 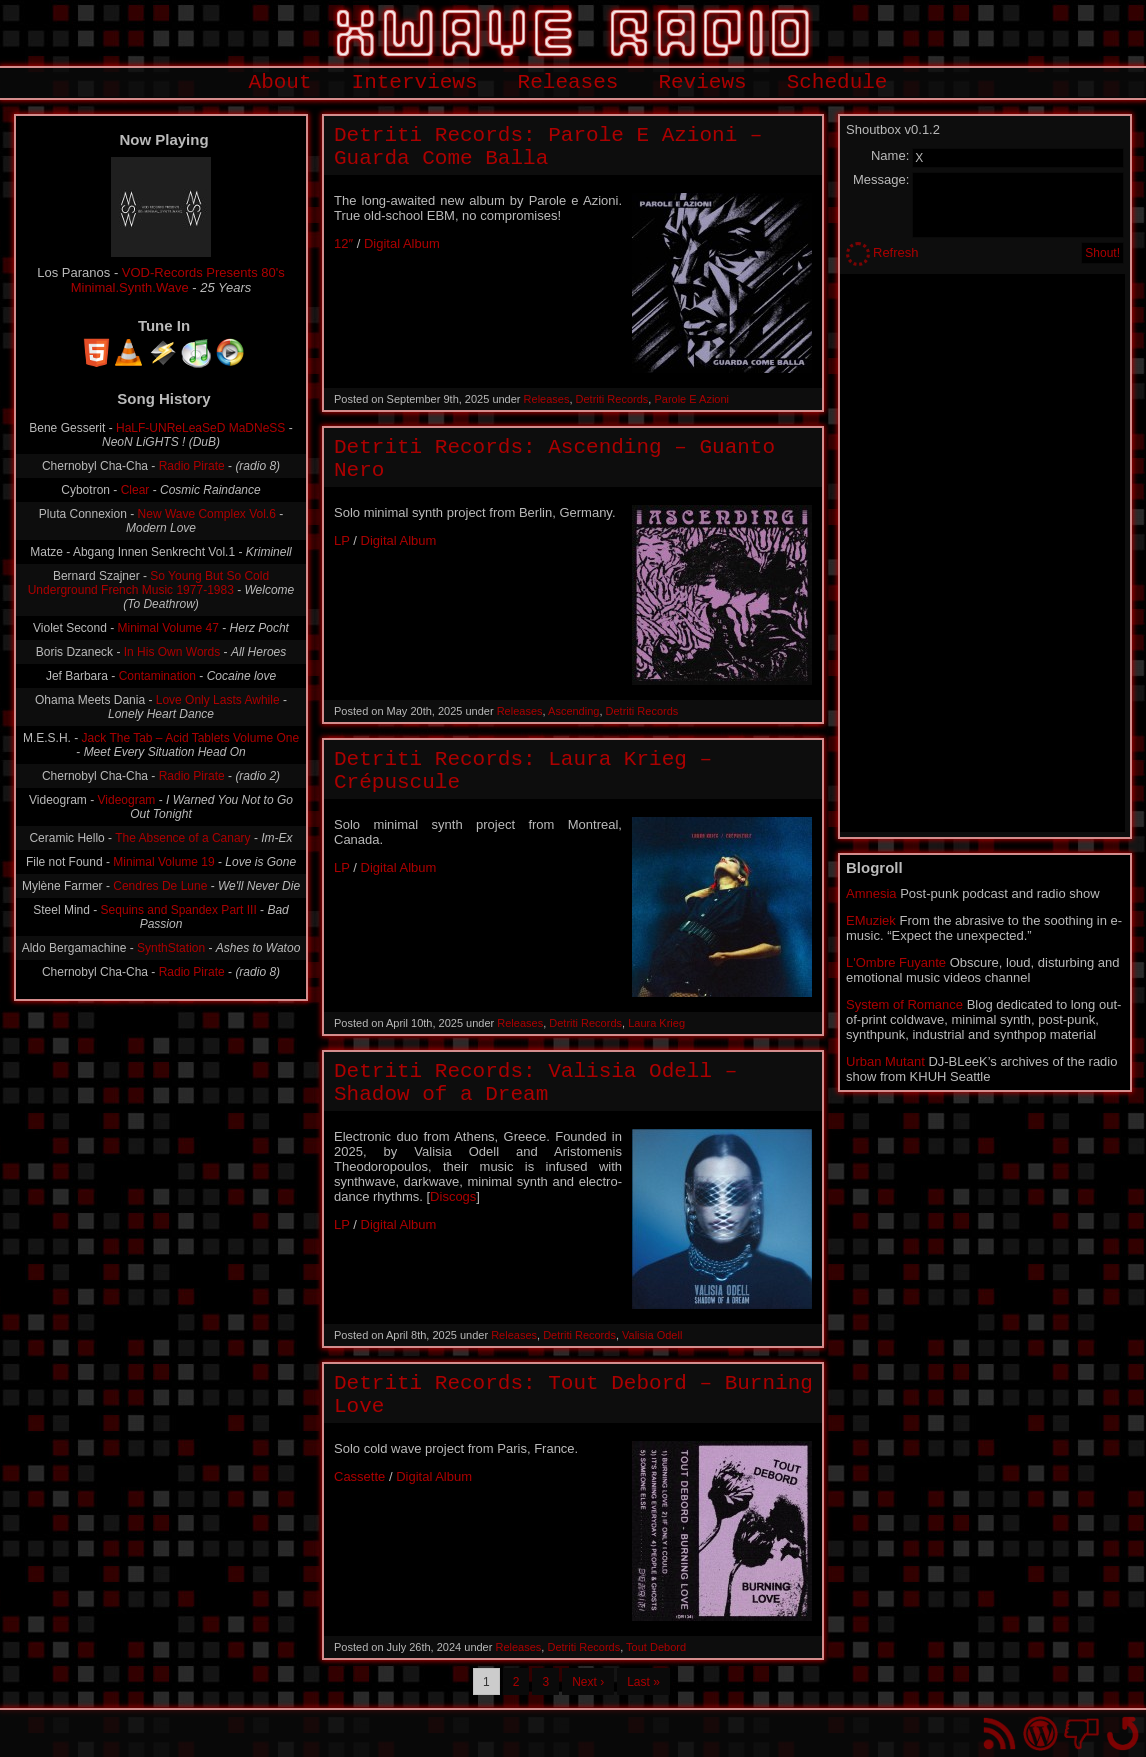 I want to click on Next ›, so click(x=588, y=1682).